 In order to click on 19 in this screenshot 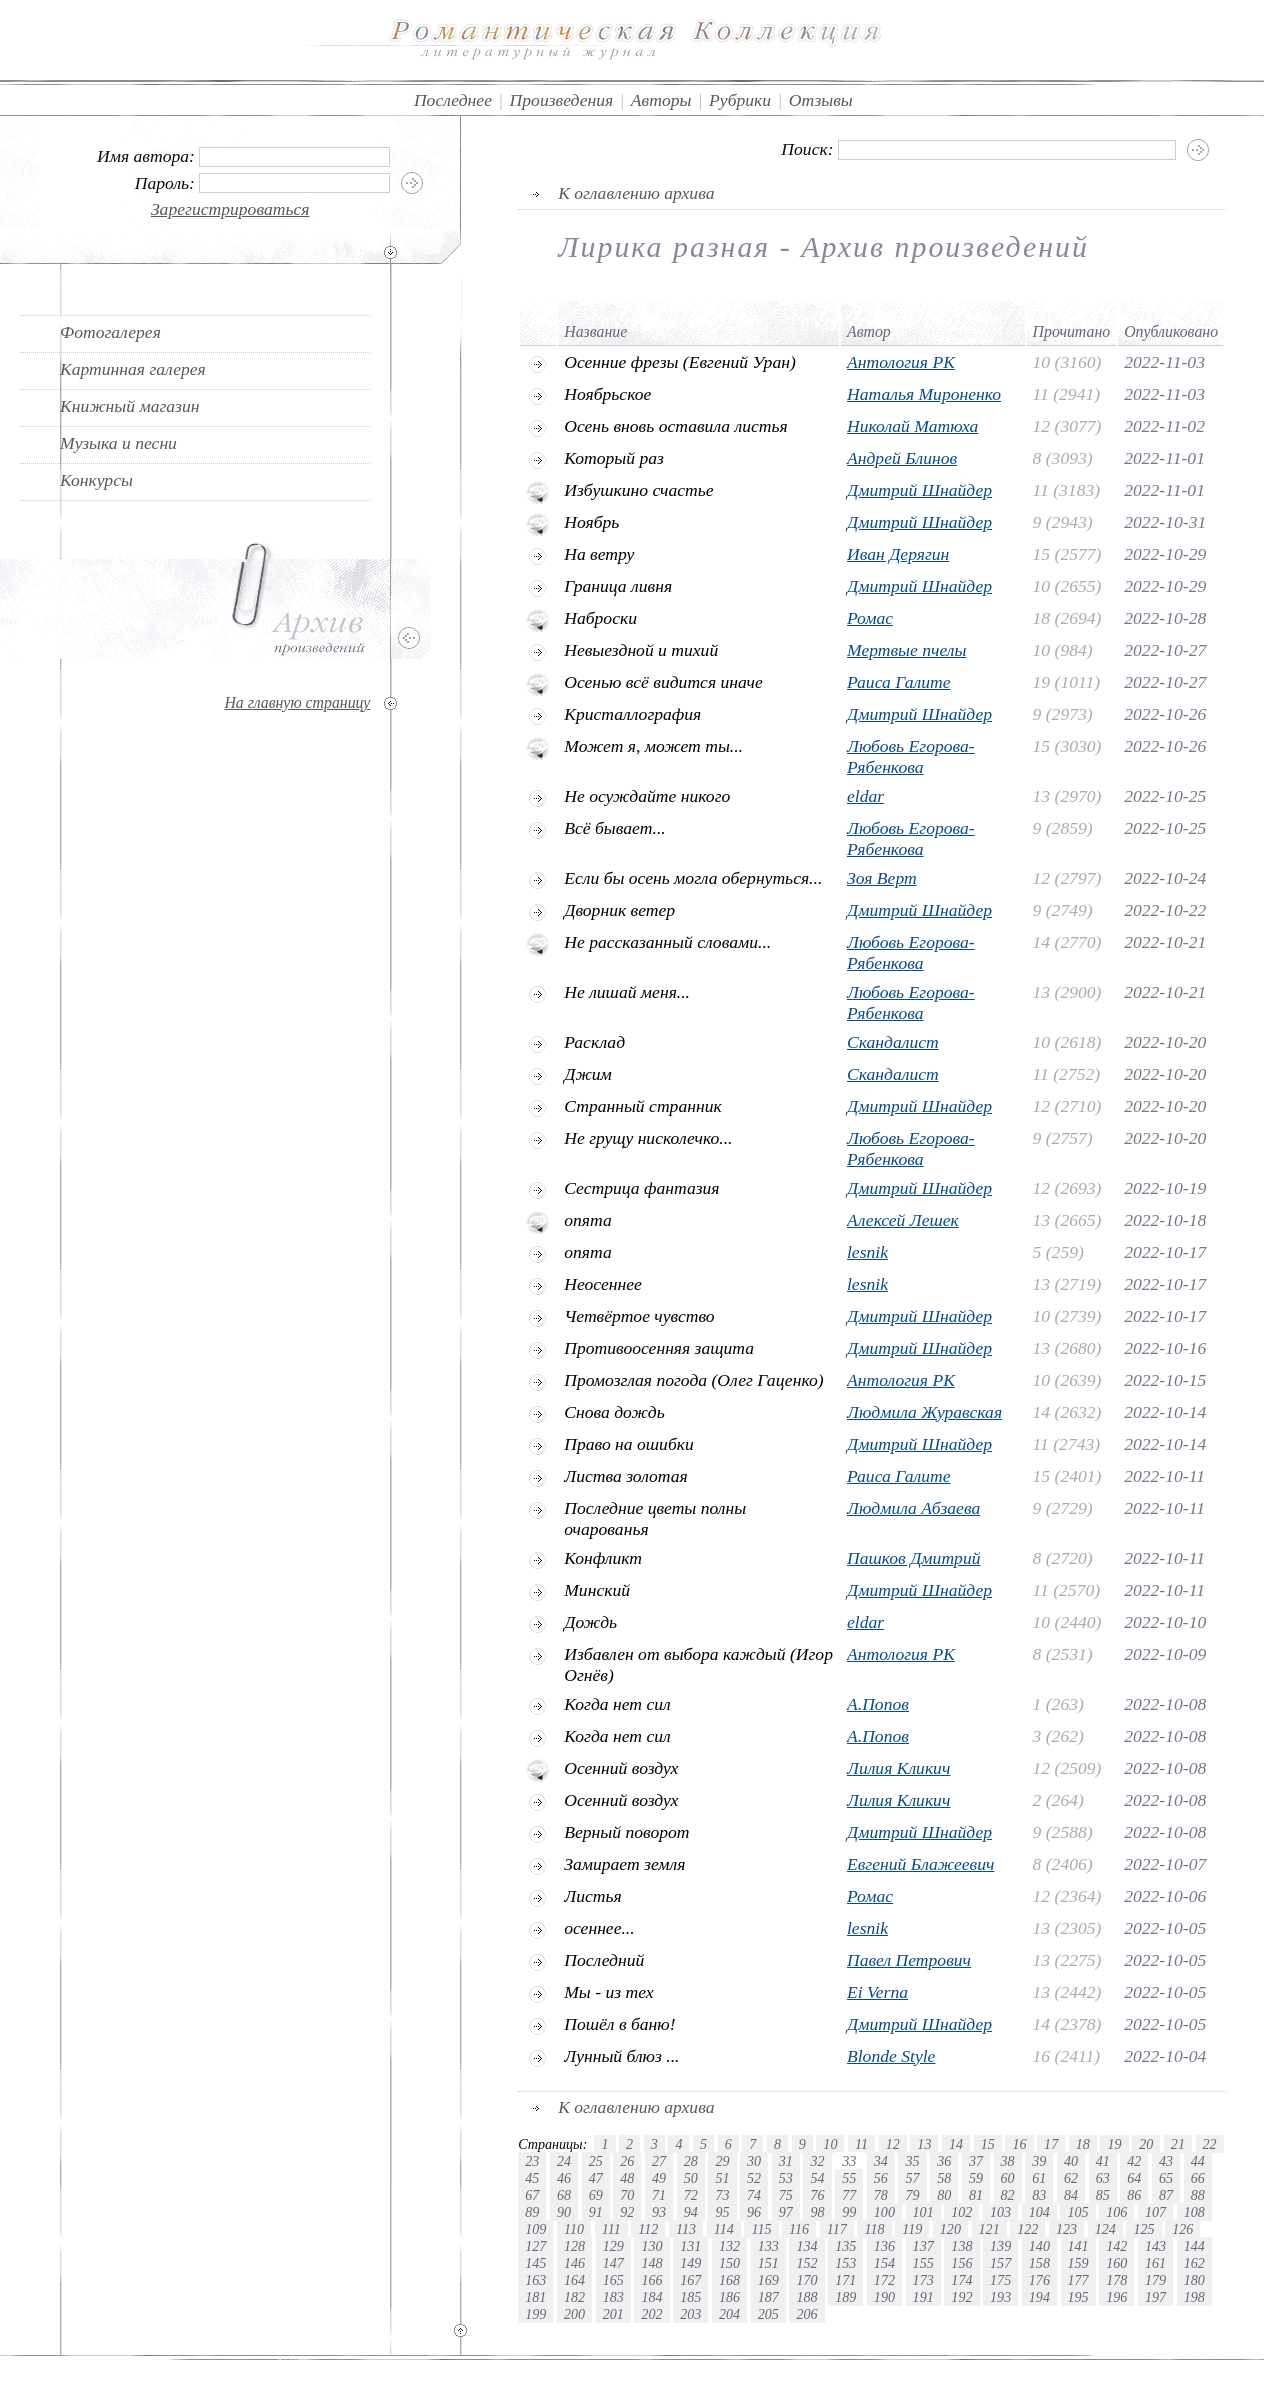, I will do `click(1114, 2144)`.